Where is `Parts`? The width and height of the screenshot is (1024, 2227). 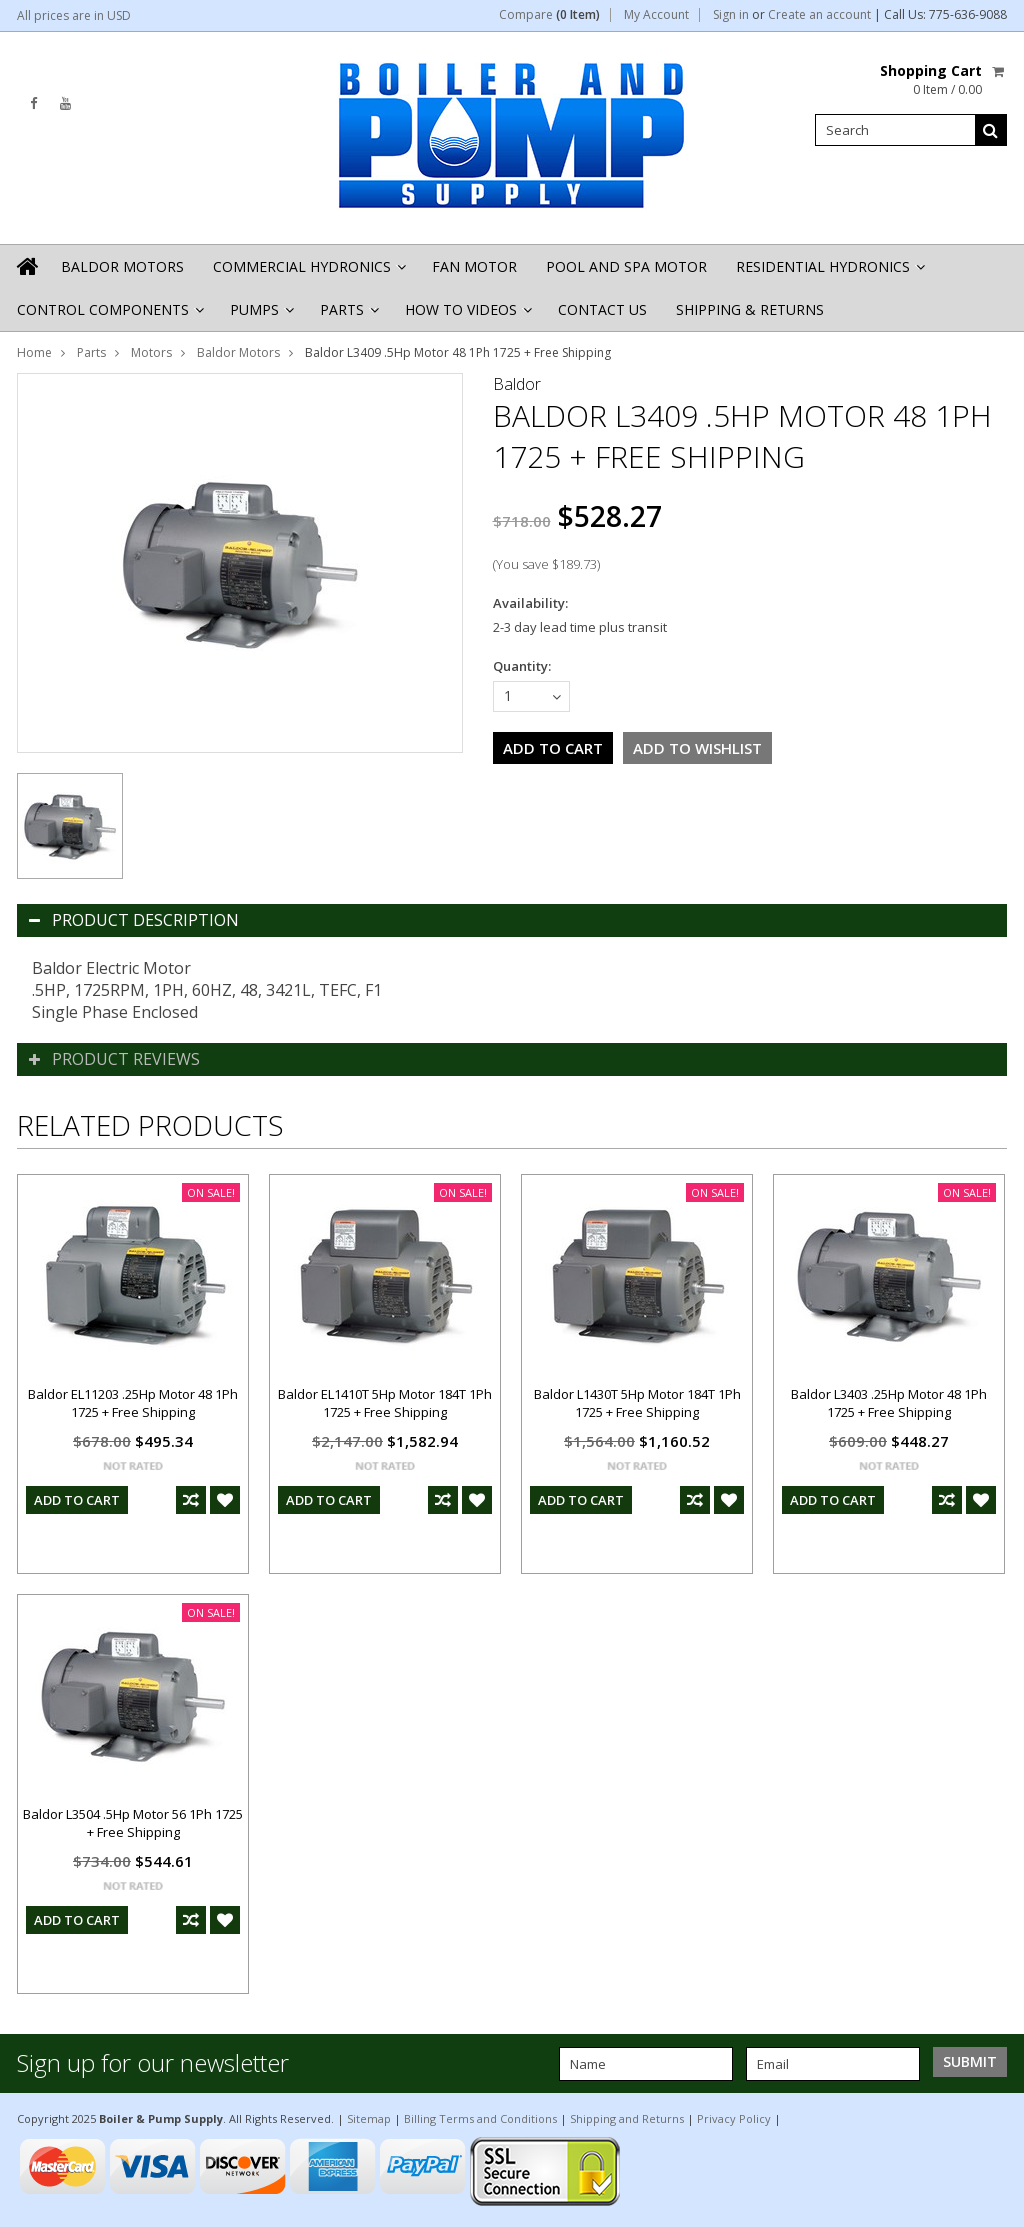
Parts is located at coordinates (348, 315).